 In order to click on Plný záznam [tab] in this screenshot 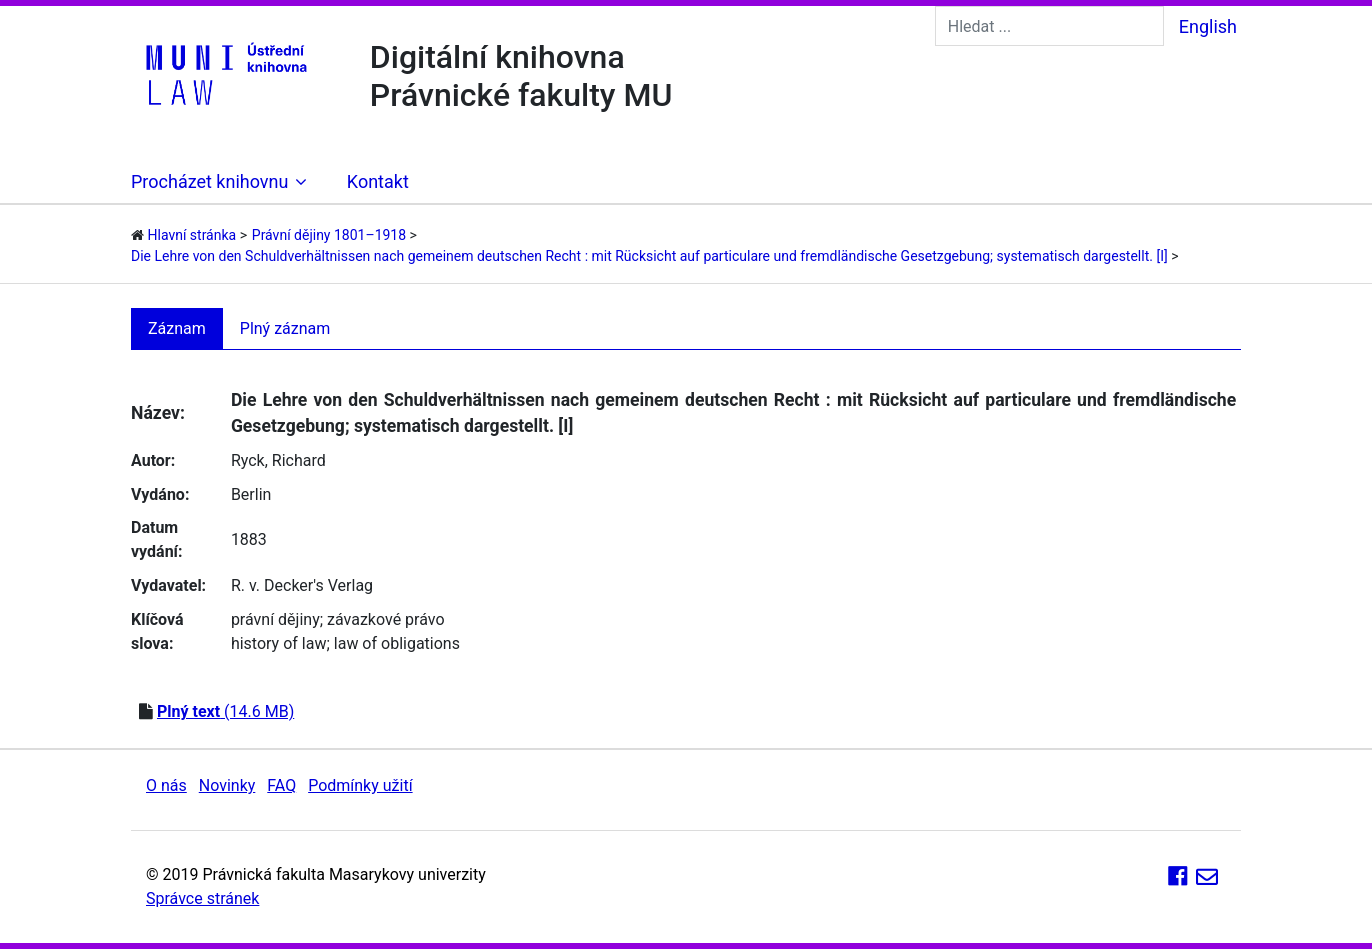, I will do `click(285, 328)`.